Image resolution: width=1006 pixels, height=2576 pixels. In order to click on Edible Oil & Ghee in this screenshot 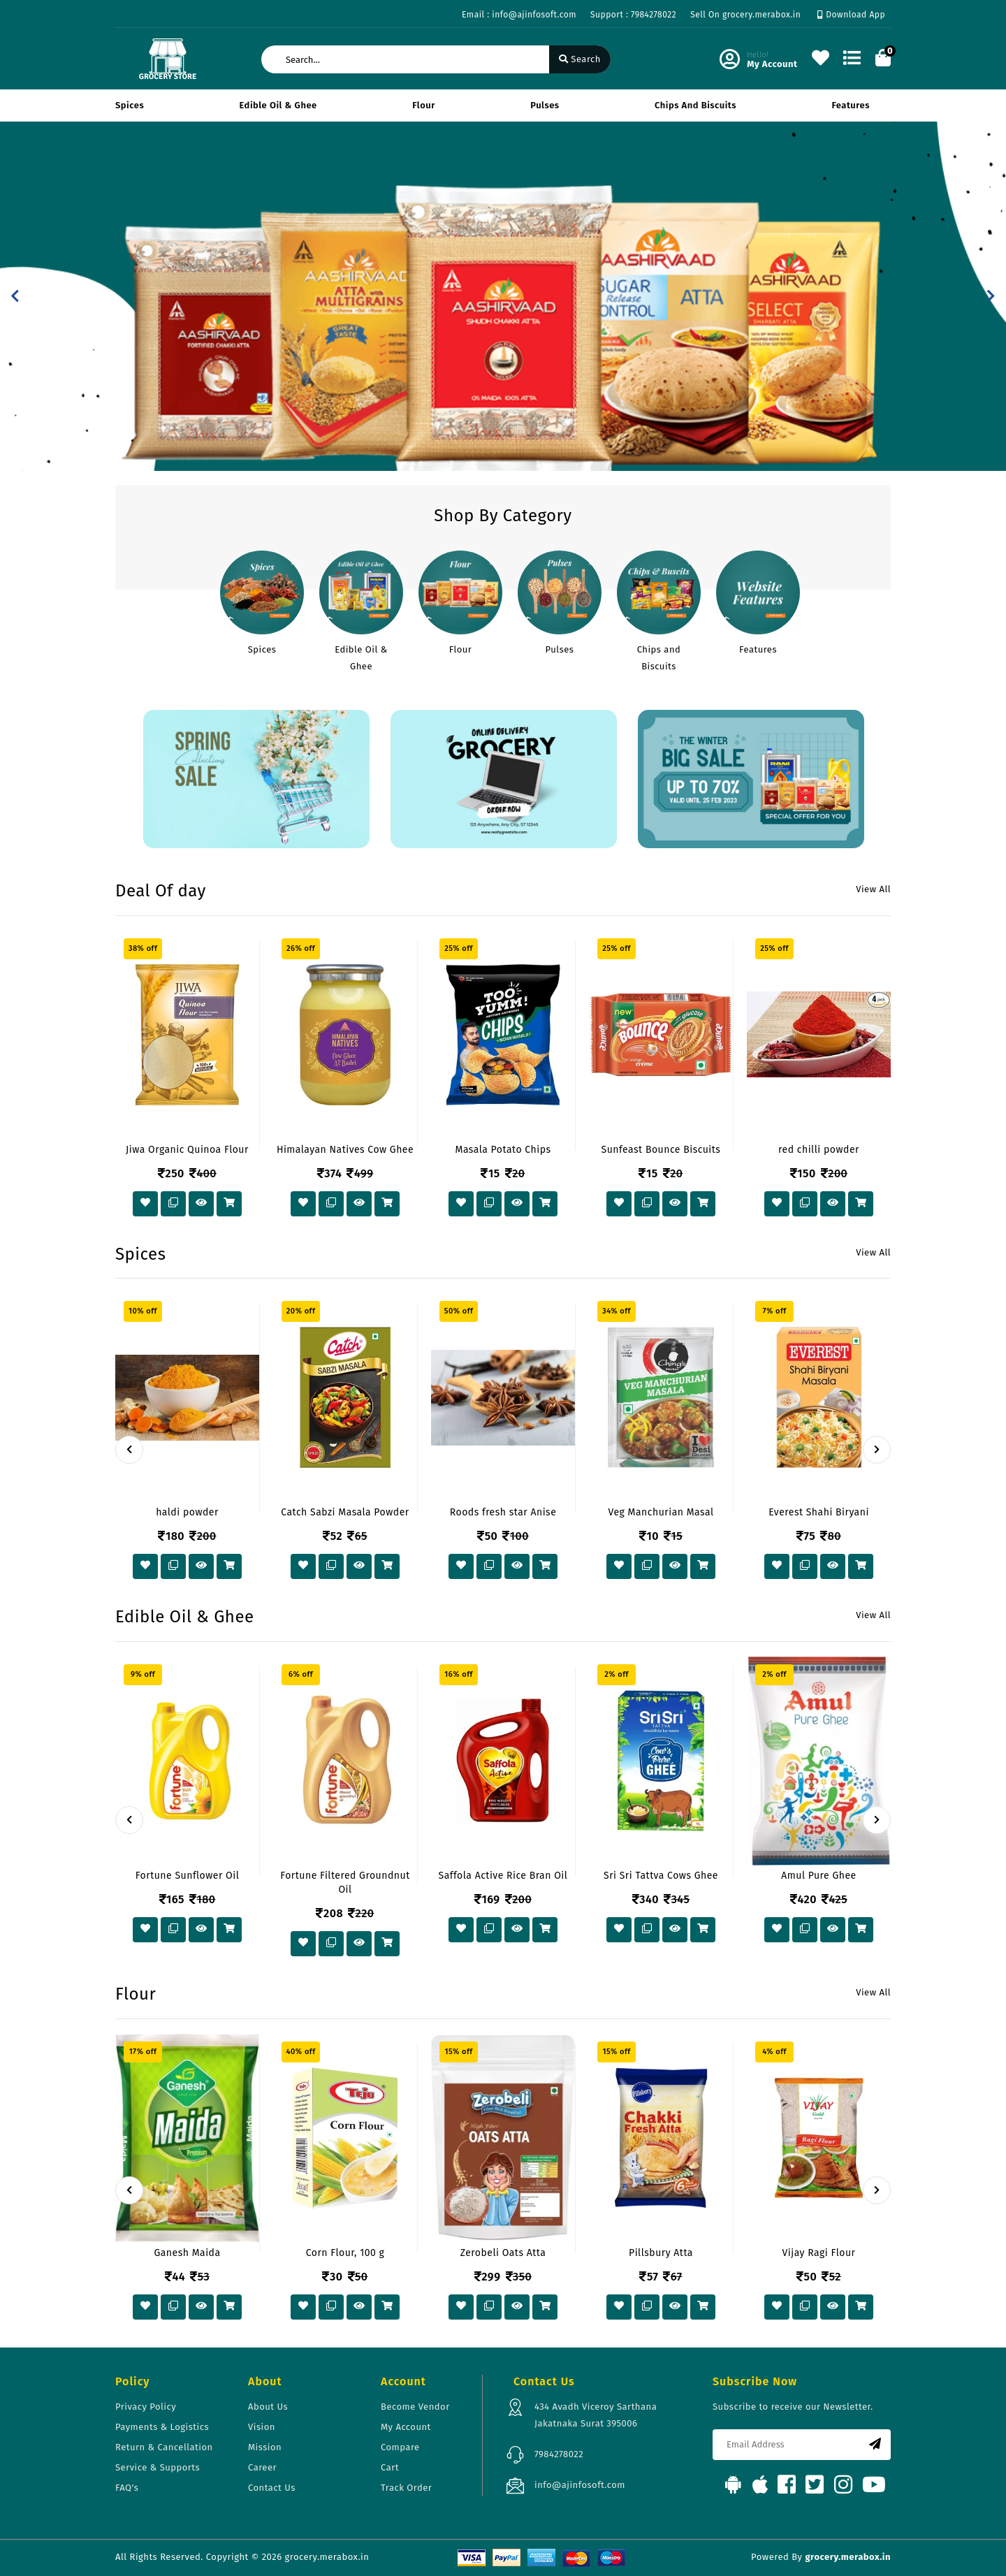, I will do `click(278, 105)`.